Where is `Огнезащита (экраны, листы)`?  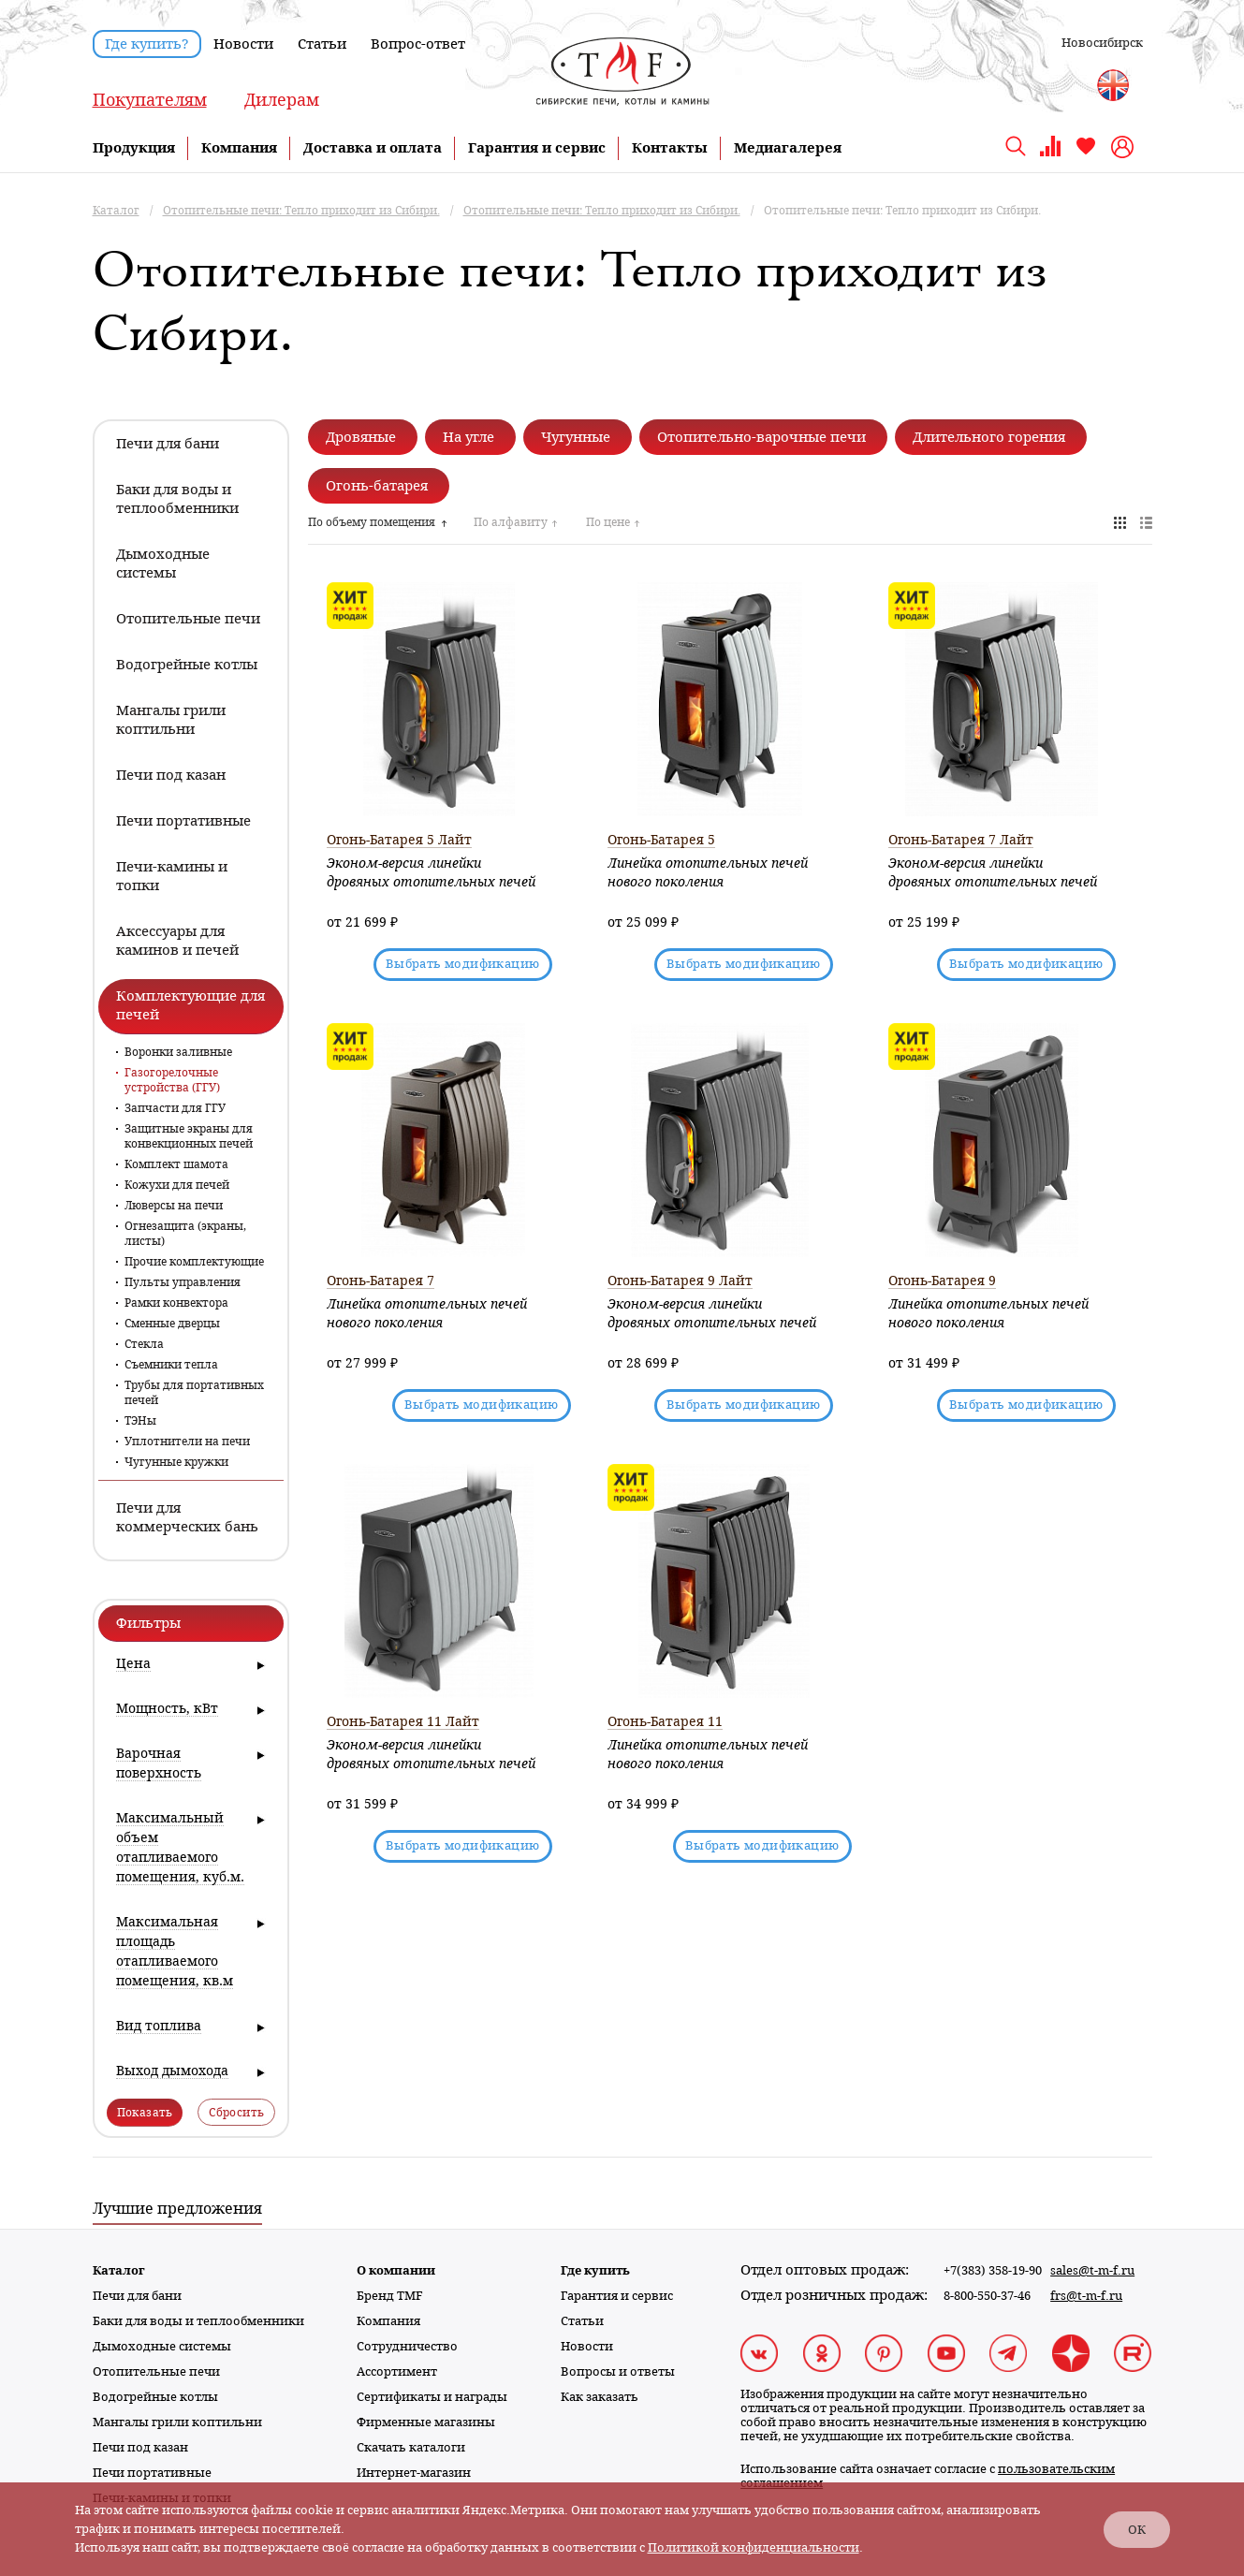 Огнезащита (экраны, листы) is located at coordinates (185, 1234).